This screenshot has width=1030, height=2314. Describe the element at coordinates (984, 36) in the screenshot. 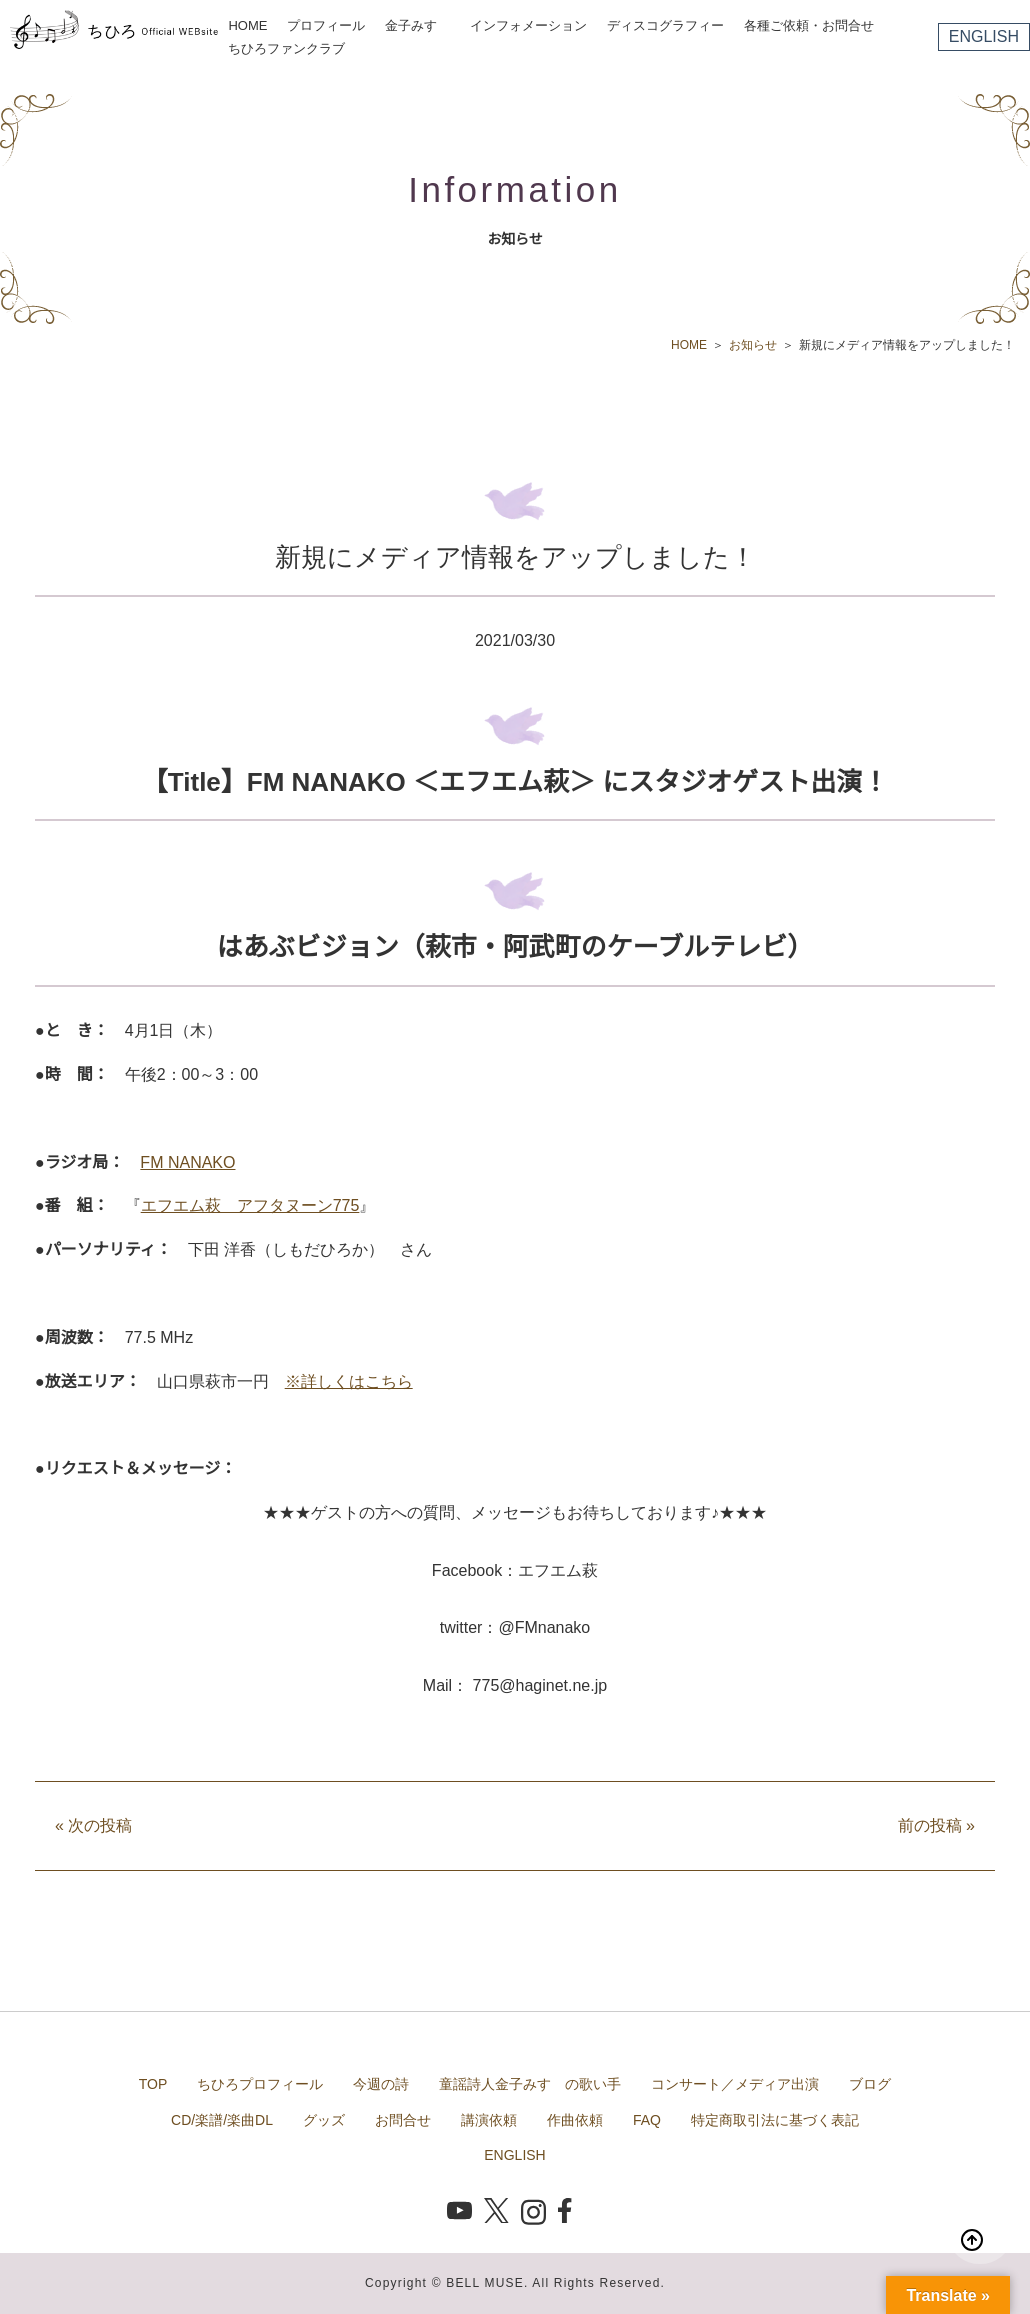

I see `ENGLISH` at that location.